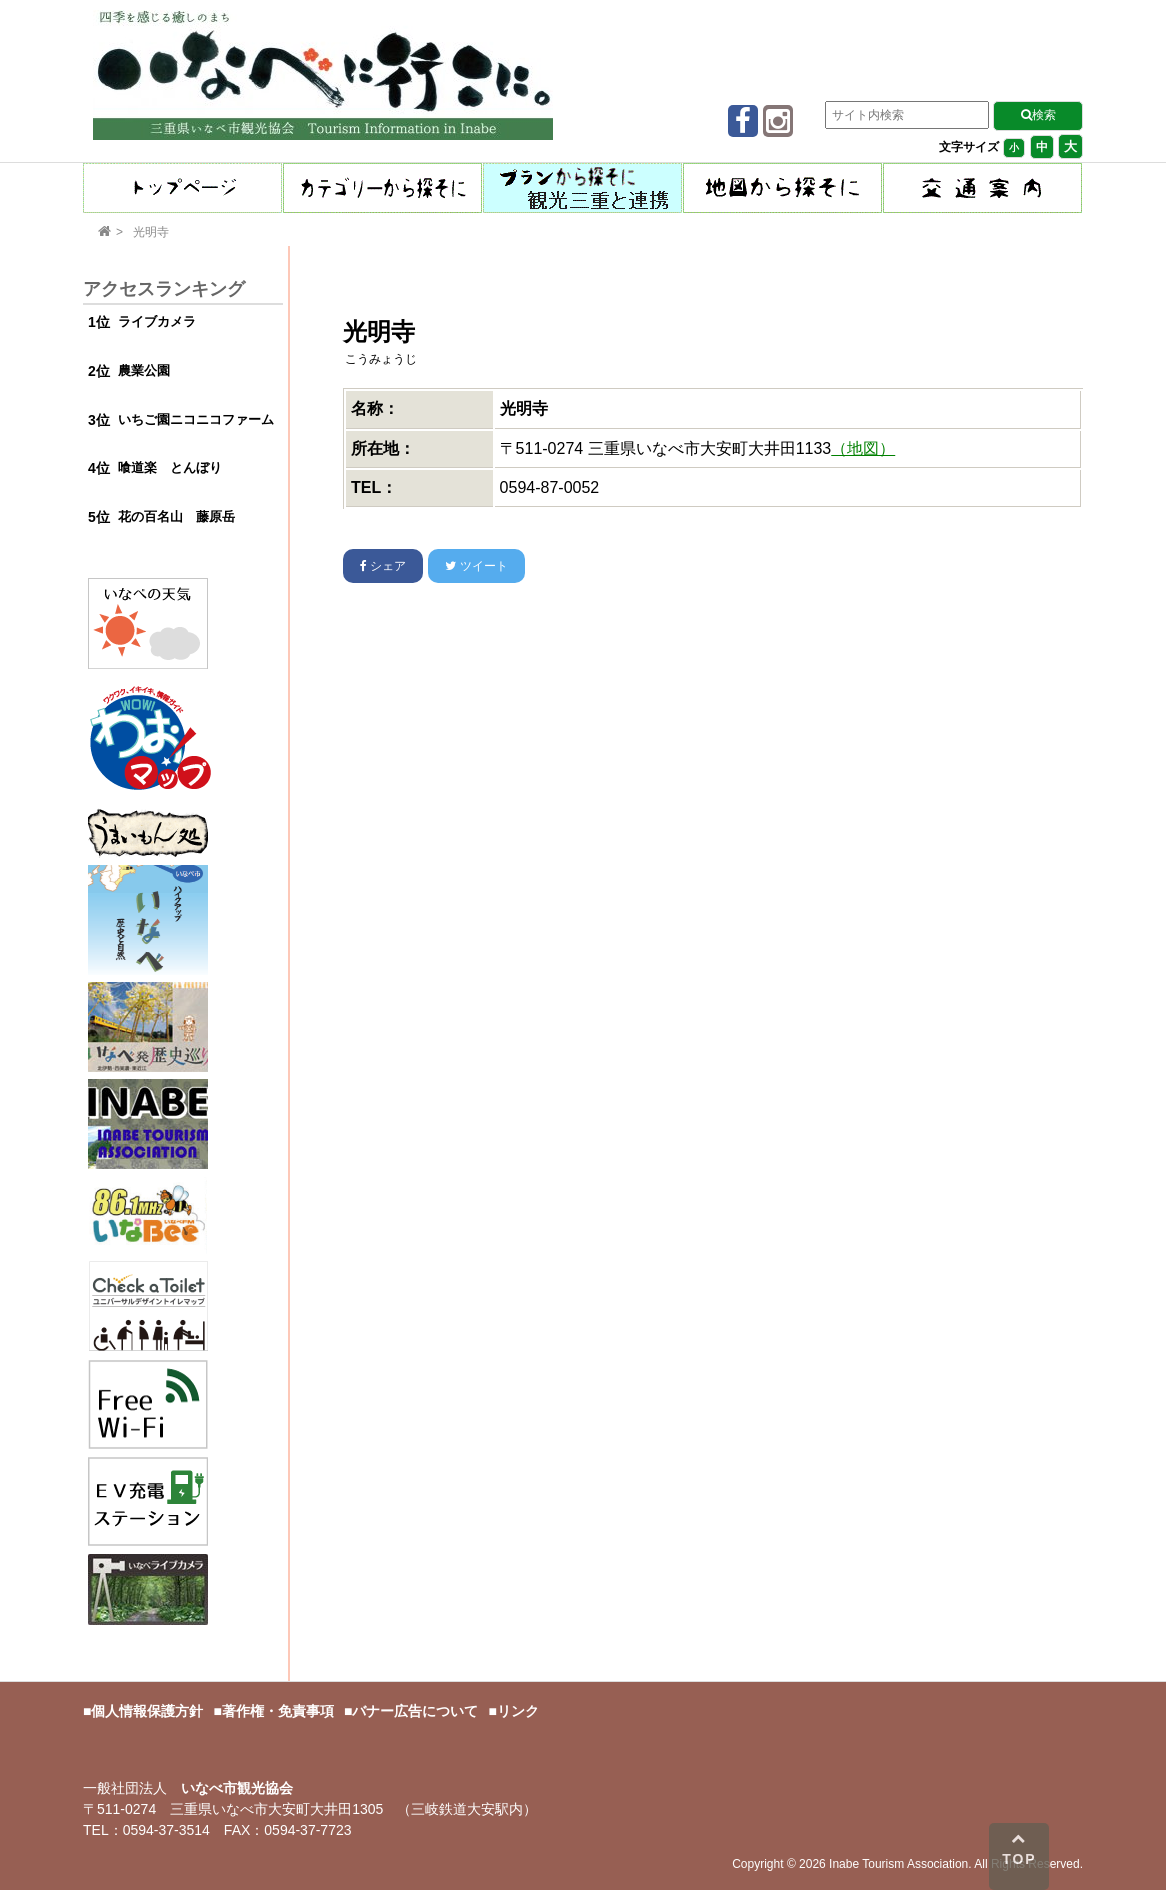 This screenshot has width=1166, height=1890. What do you see at coordinates (863, 448) in the screenshot?
I see `（地図）` at bounding box center [863, 448].